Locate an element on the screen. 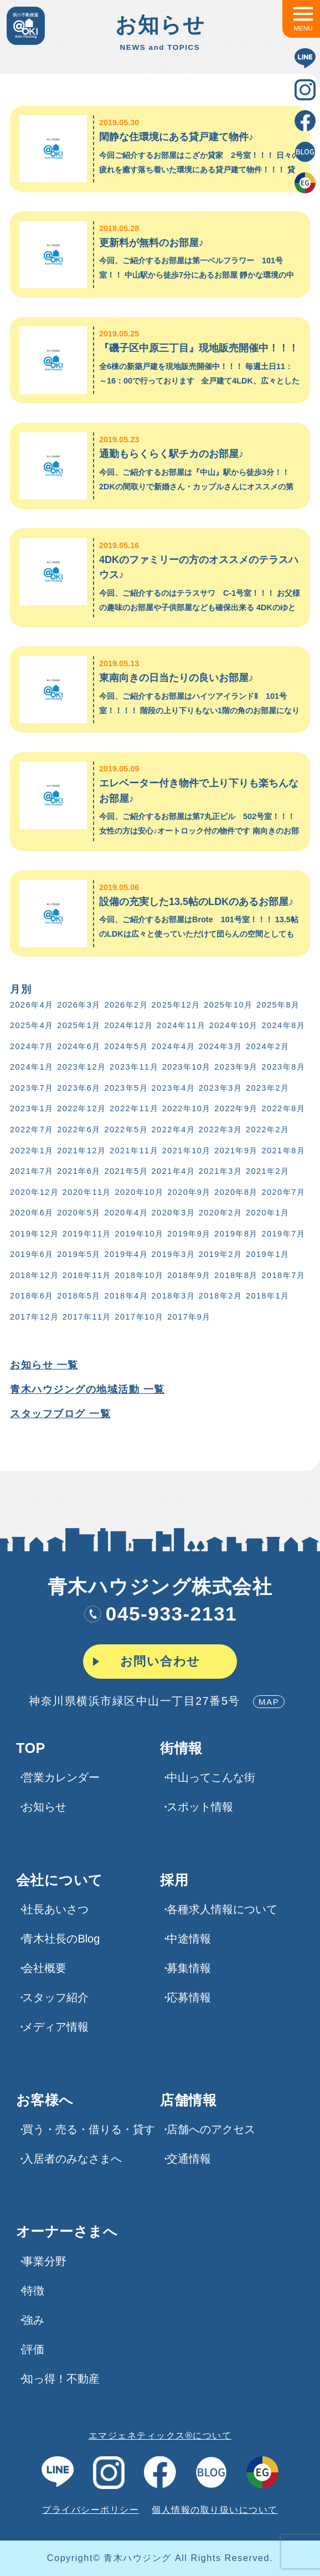  2020年4月 is located at coordinates (126, 1212).